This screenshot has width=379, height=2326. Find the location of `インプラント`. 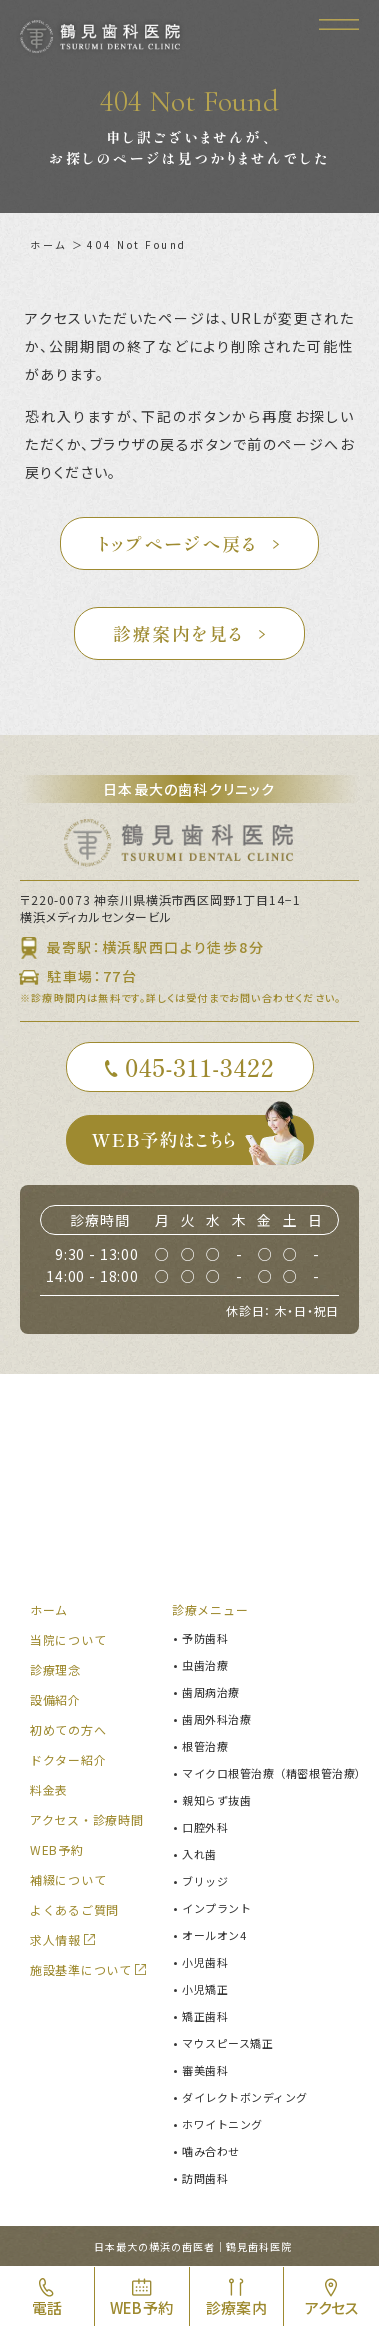

インプラント is located at coordinates (216, 1908).